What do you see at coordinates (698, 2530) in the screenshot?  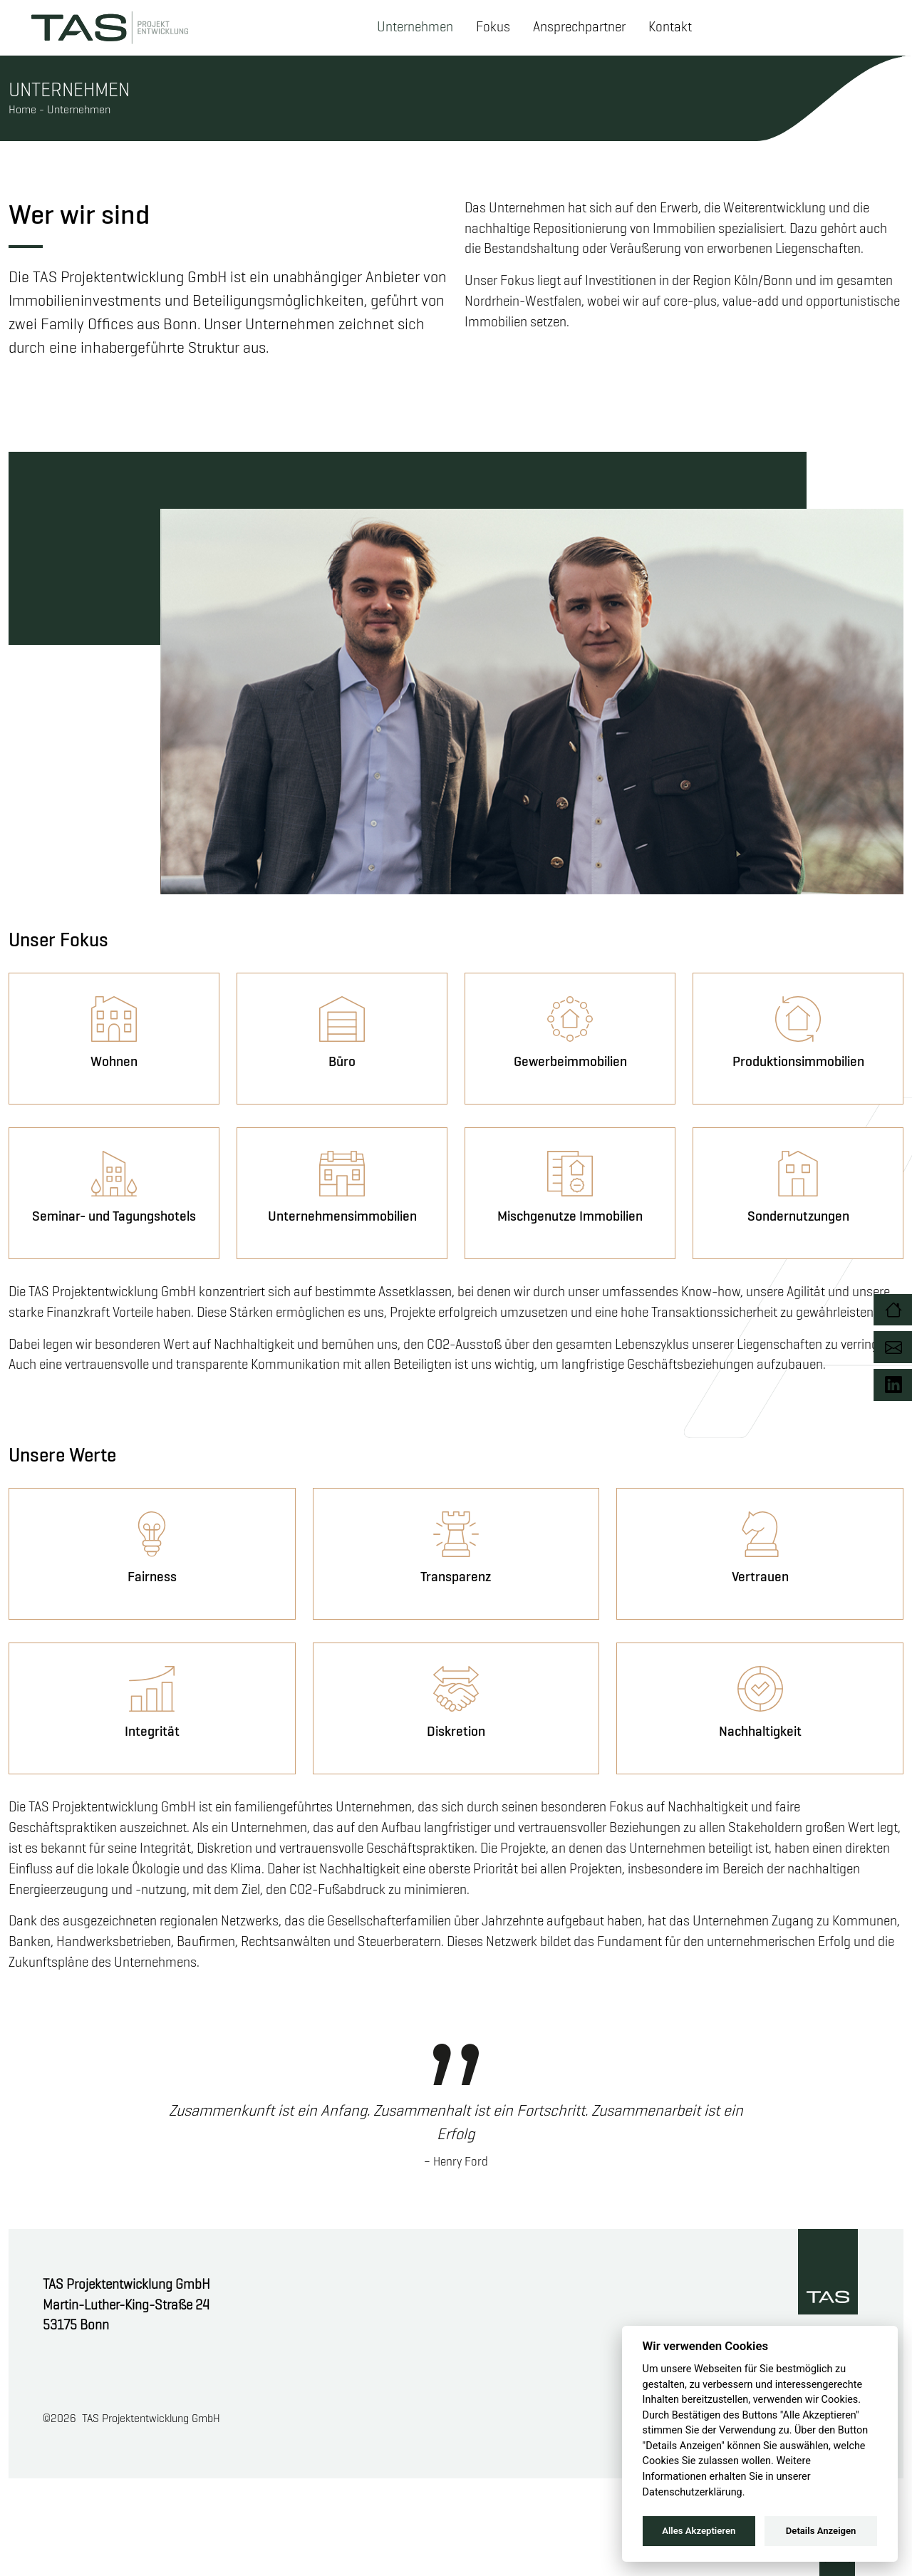 I see `Alles Akzeptieren` at bounding box center [698, 2530].